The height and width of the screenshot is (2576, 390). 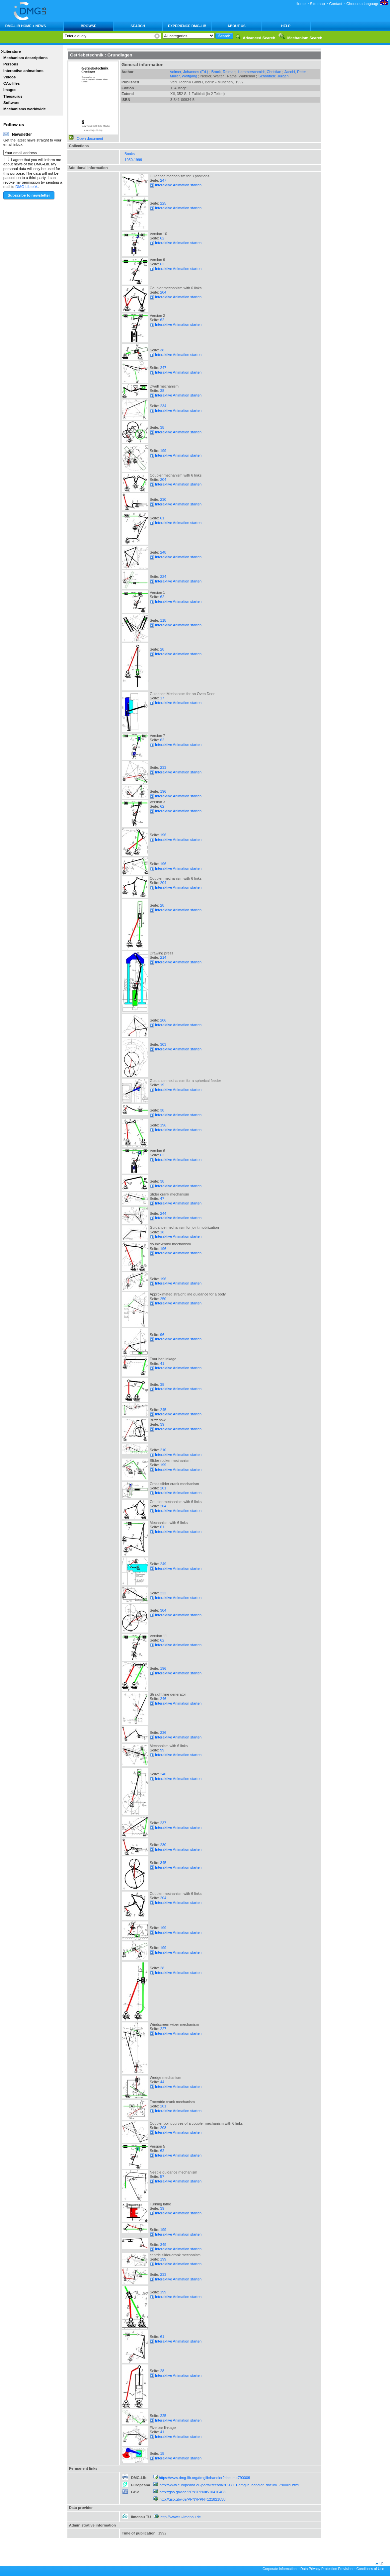 What do you see at coordinates (163, 1863) in the screenshot?
I see `345` at bounding box center [163, 1863].